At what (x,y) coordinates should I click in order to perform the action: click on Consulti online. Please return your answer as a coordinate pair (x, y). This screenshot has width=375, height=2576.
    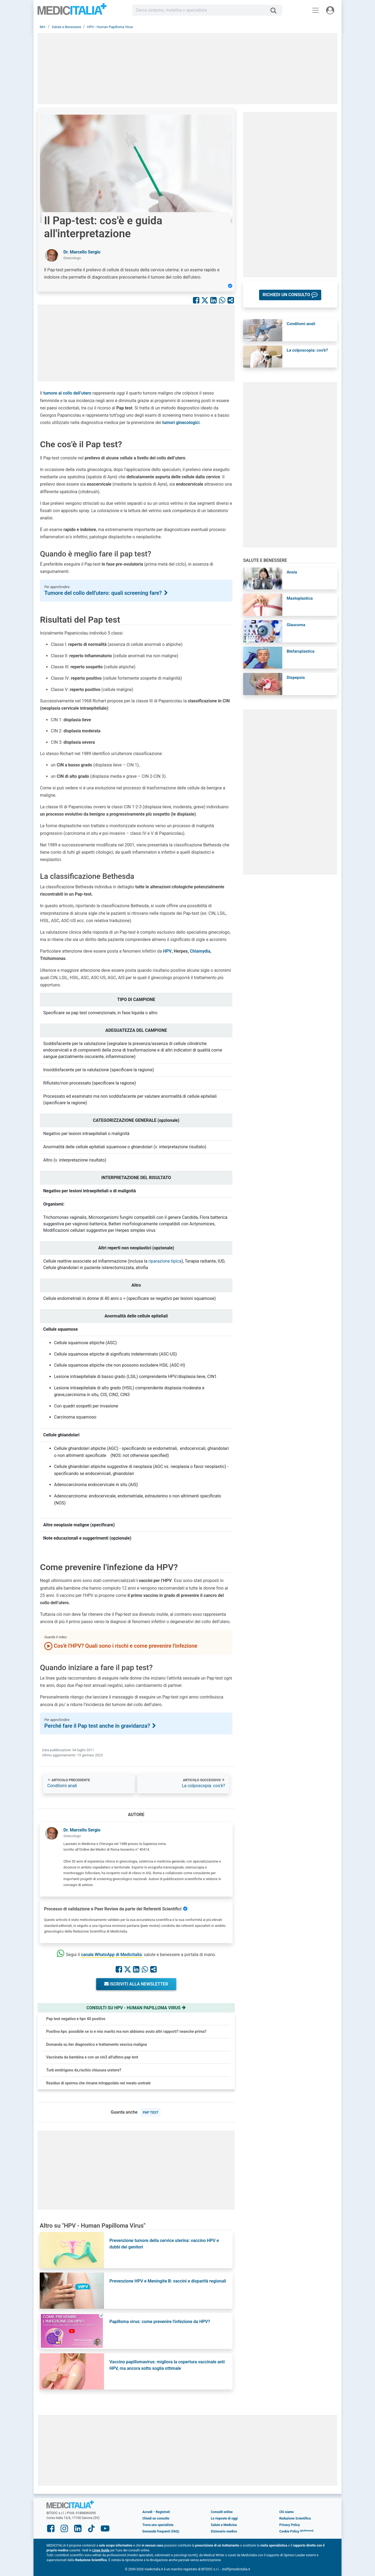
    Looking at the image, I should click on (222, 2512).